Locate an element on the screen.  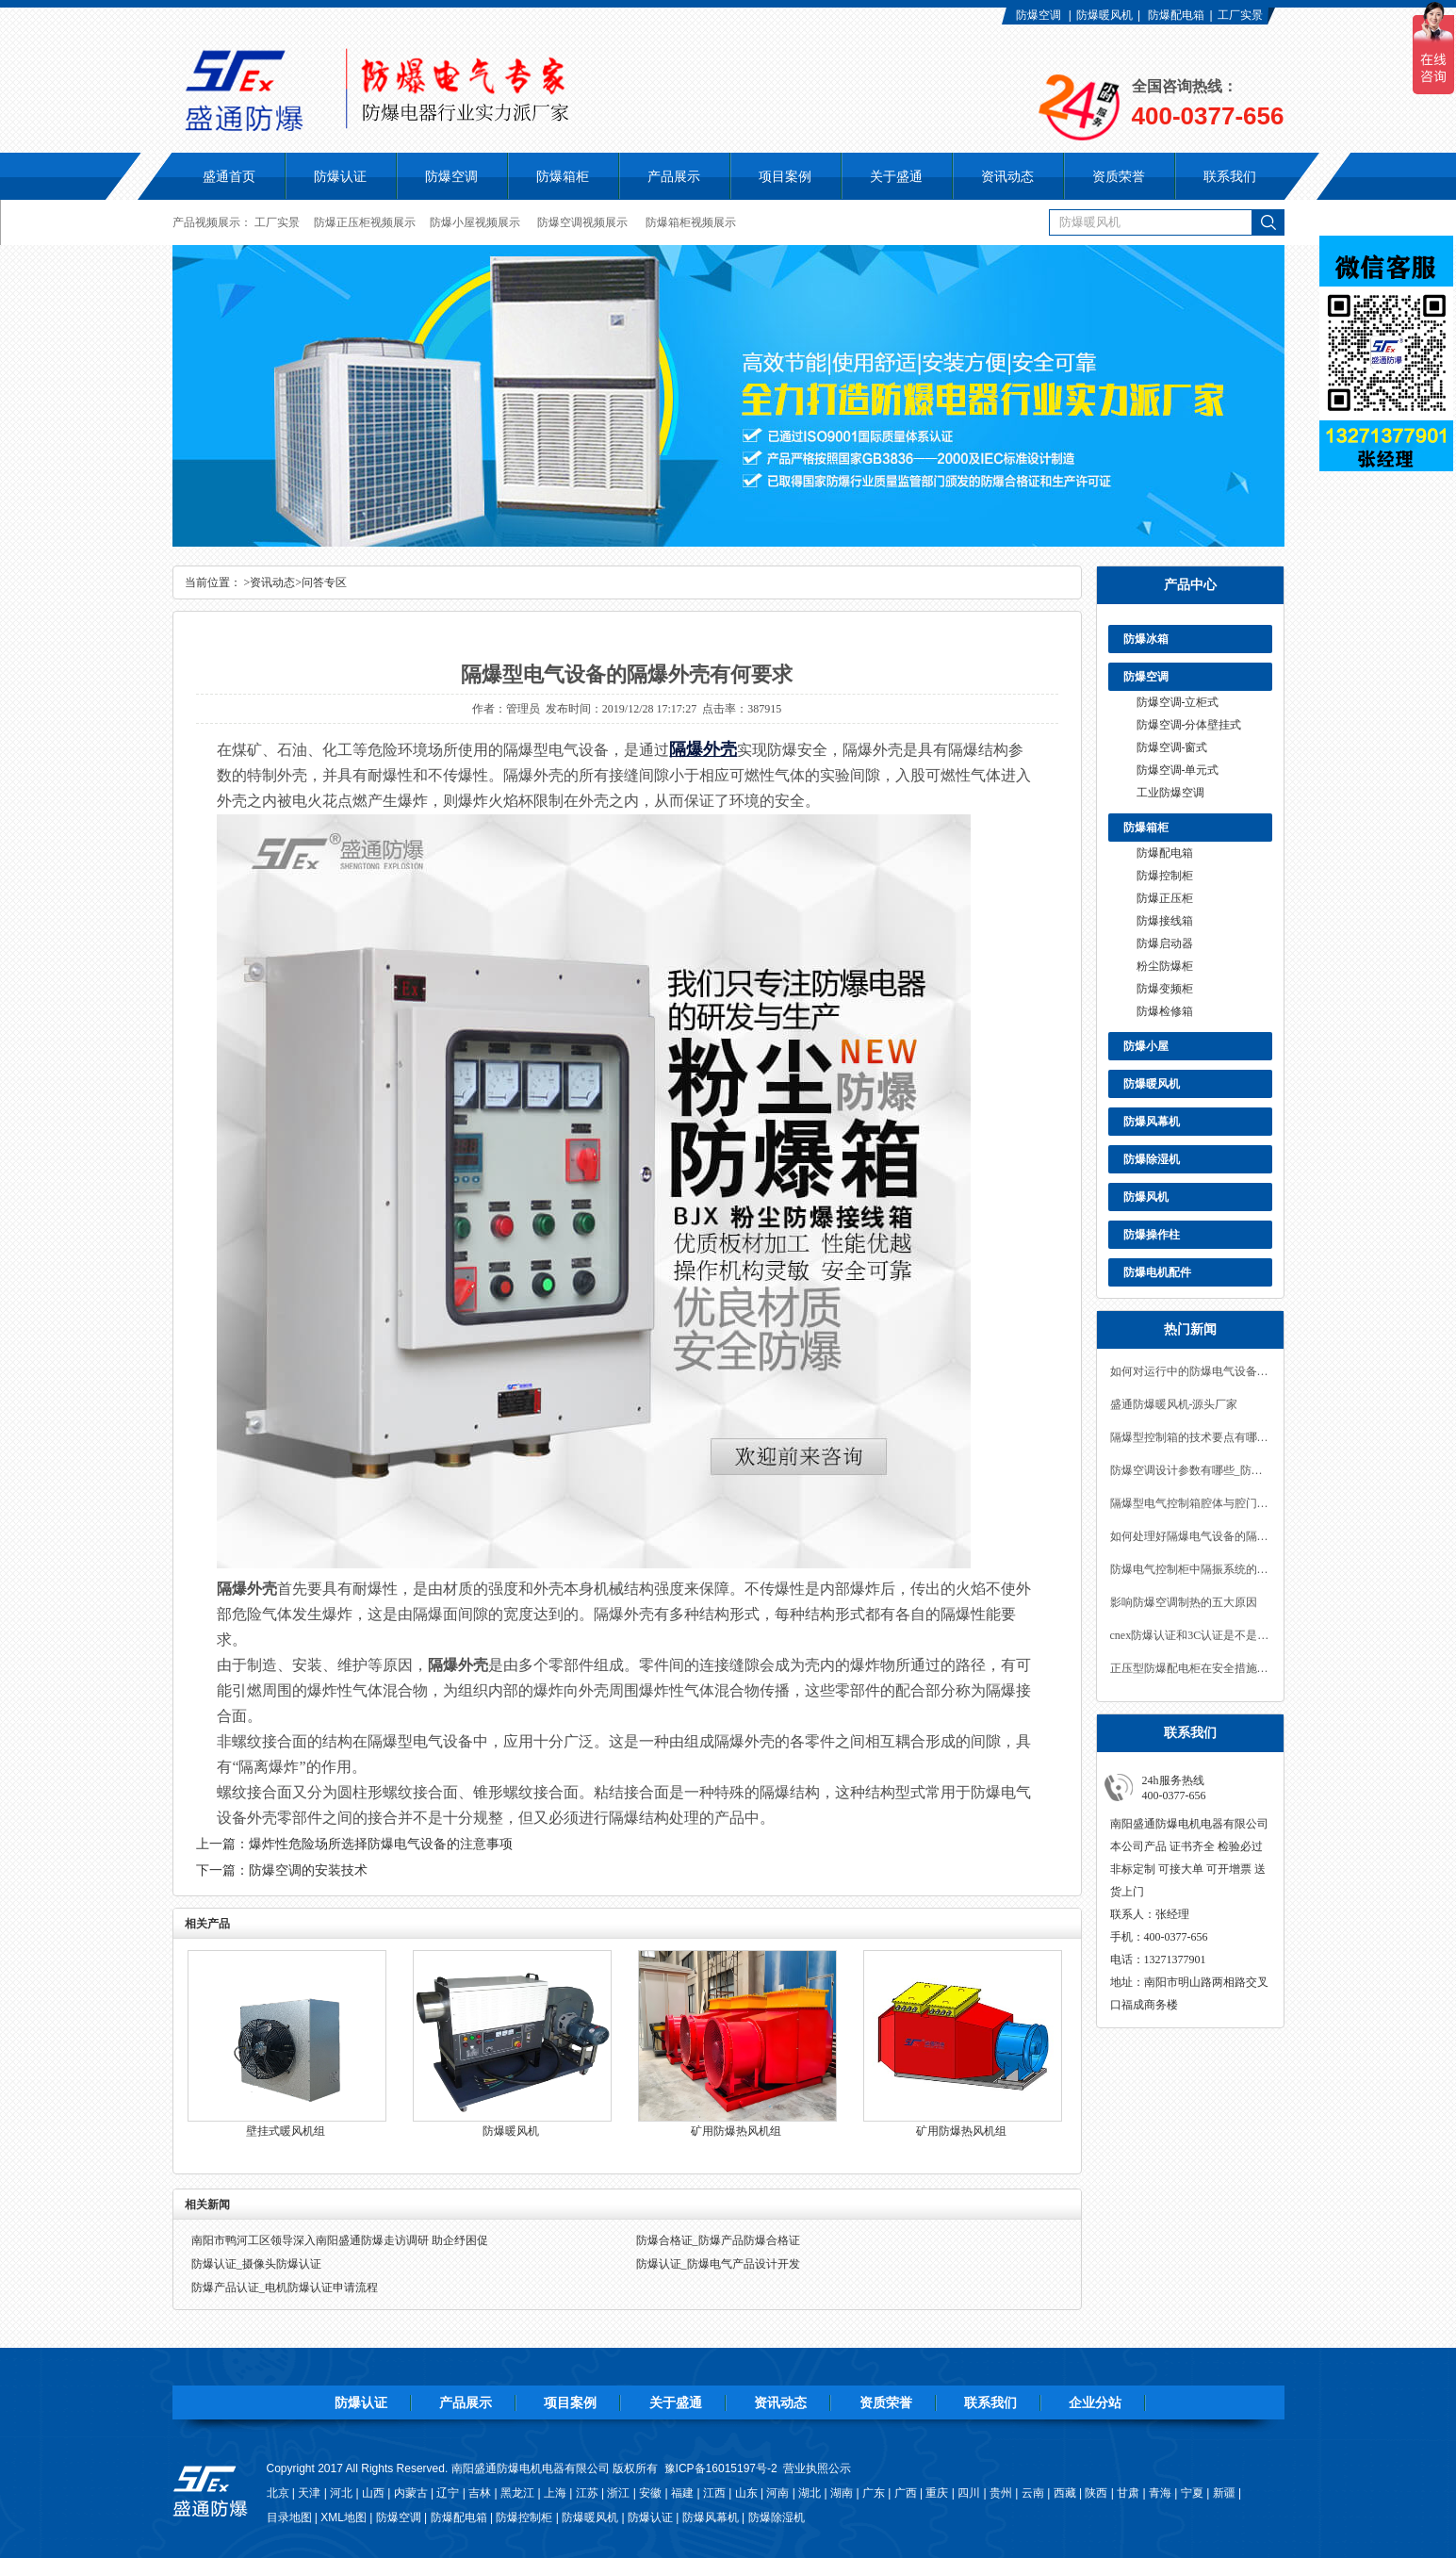
贵州 is located at coordinates (1001, 2493).